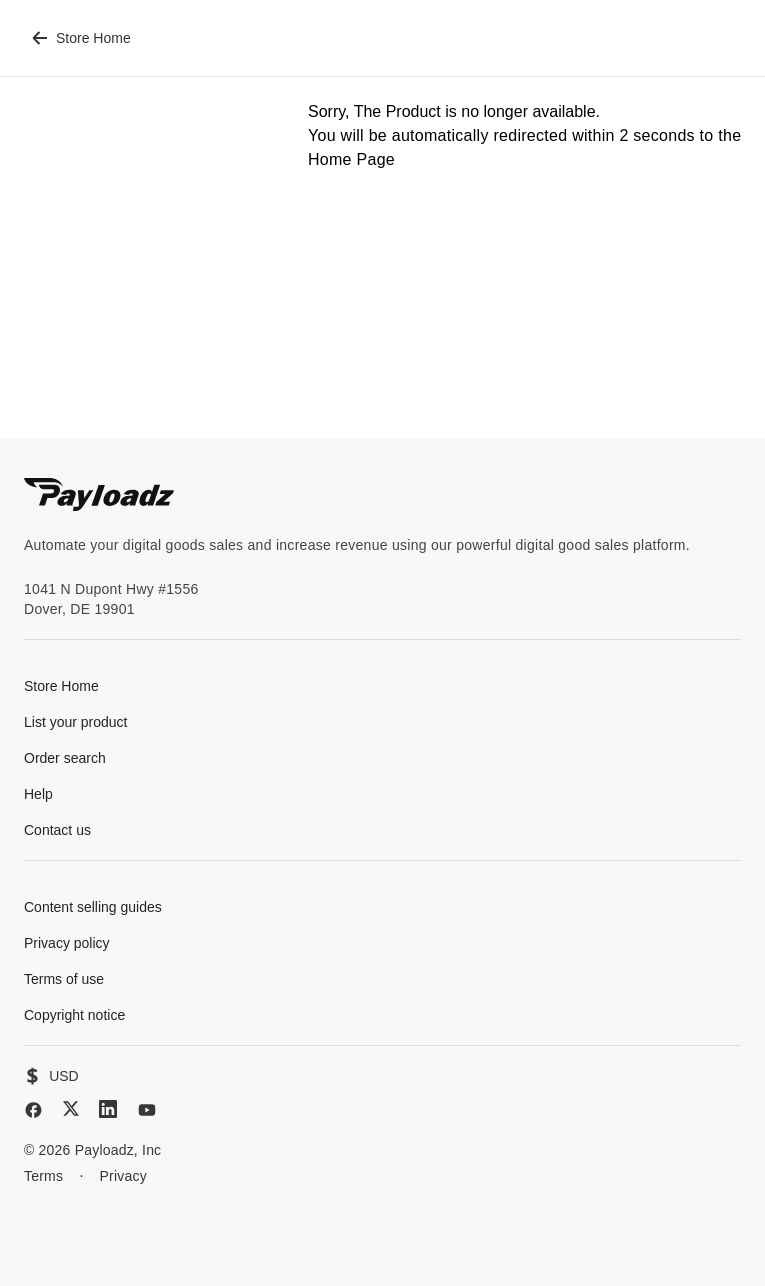  What do you see at coordinates (38, 794) in the screenshot?
I see `Help` at bounding box center [38, 794].